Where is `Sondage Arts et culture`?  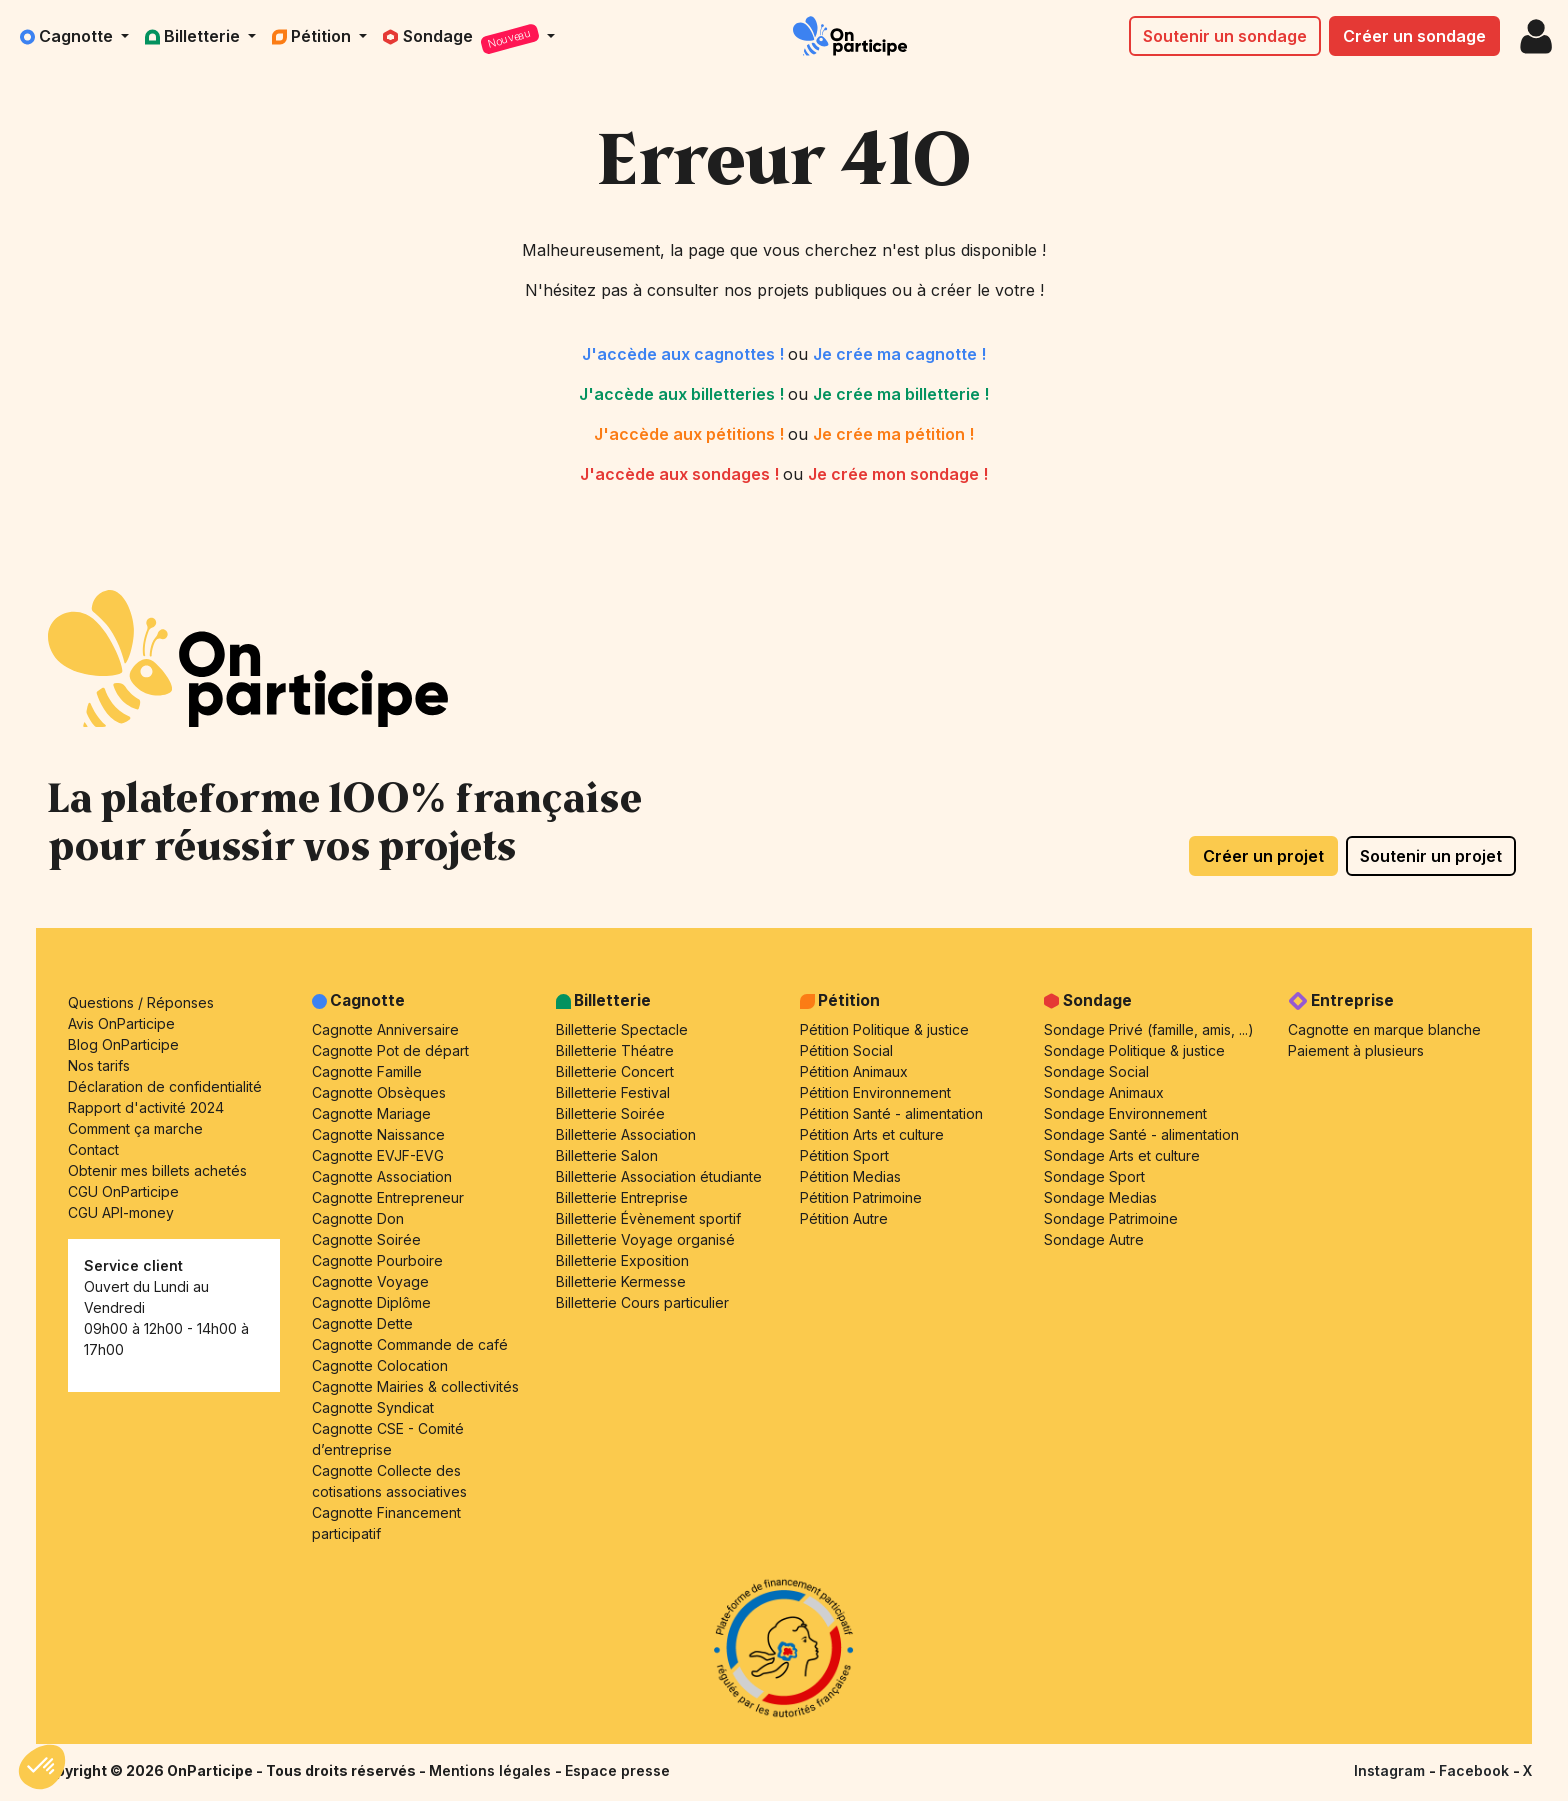
Sondage Arts et culture is located at coordinates (1122, 1155).